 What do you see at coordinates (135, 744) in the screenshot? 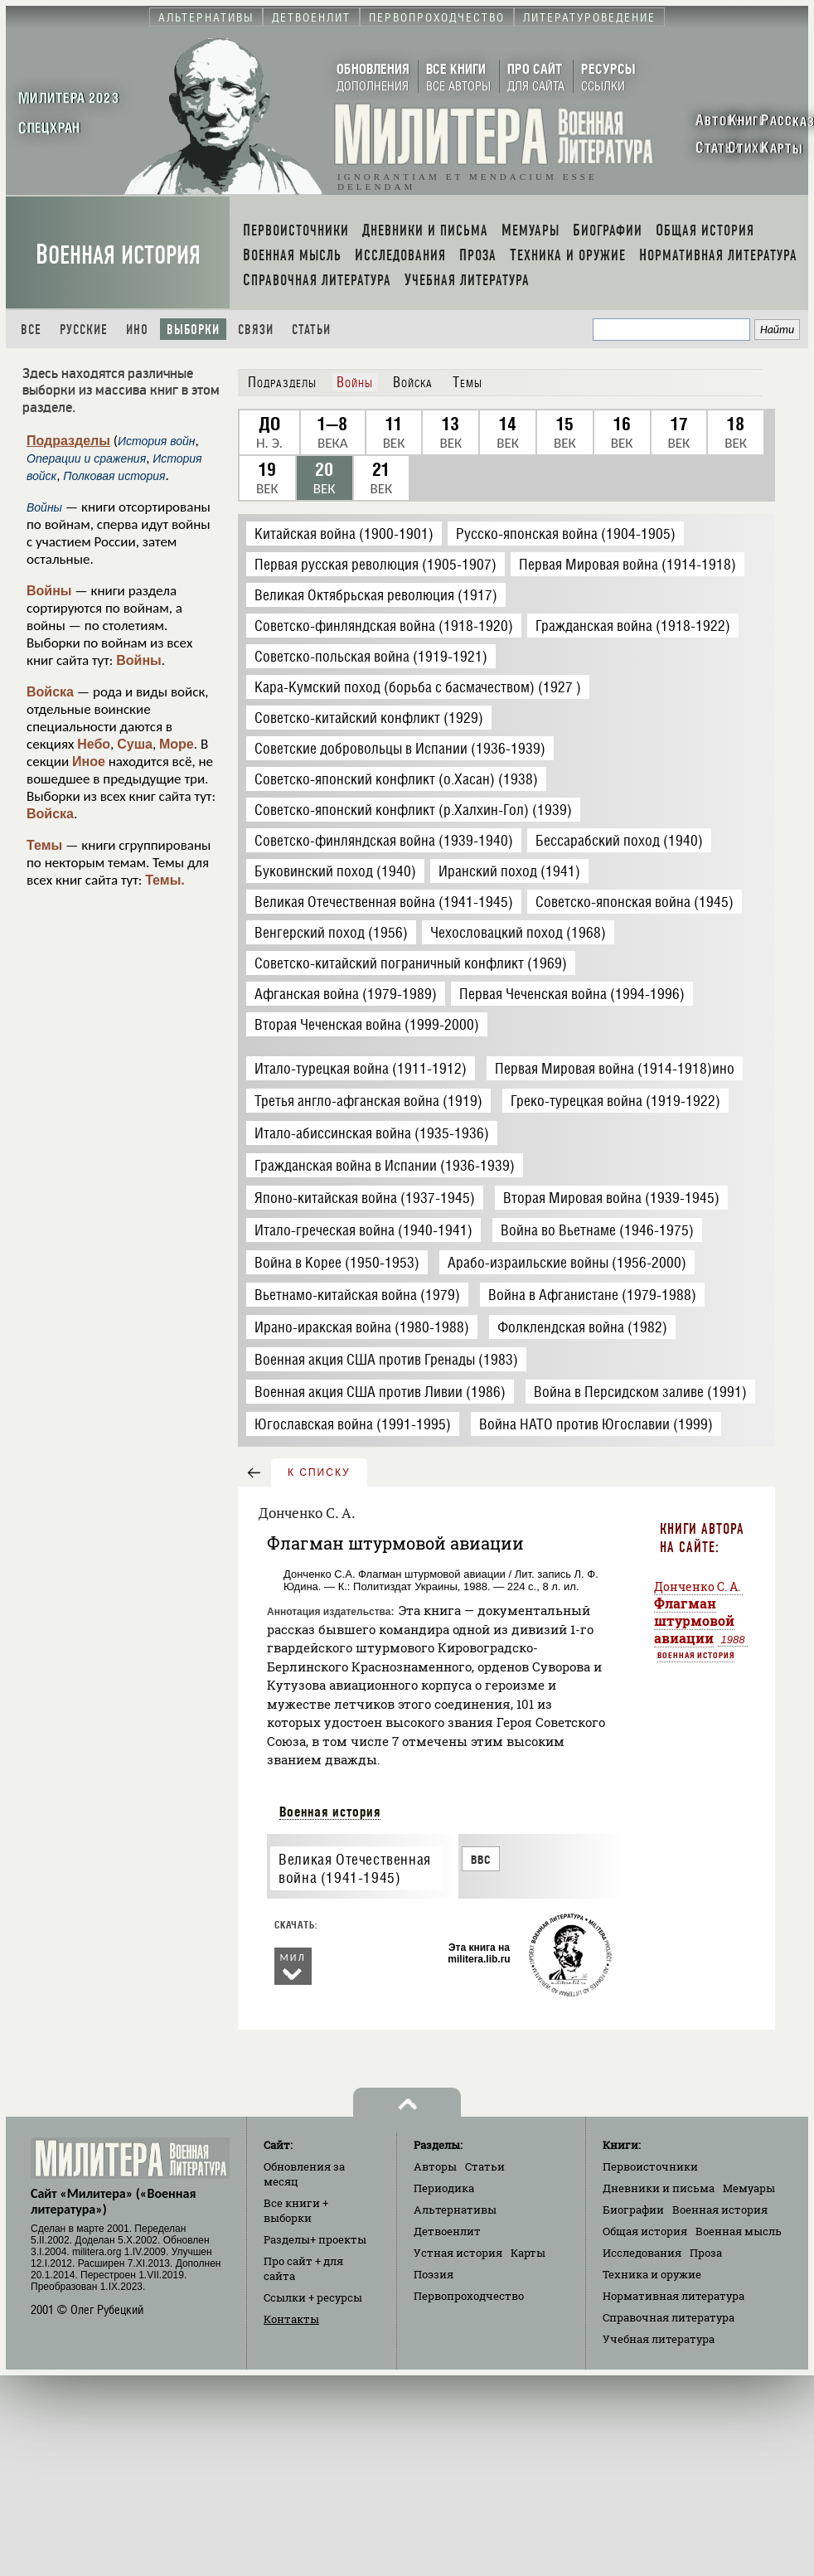
I see `Суша` at bounding box center [135, 744].